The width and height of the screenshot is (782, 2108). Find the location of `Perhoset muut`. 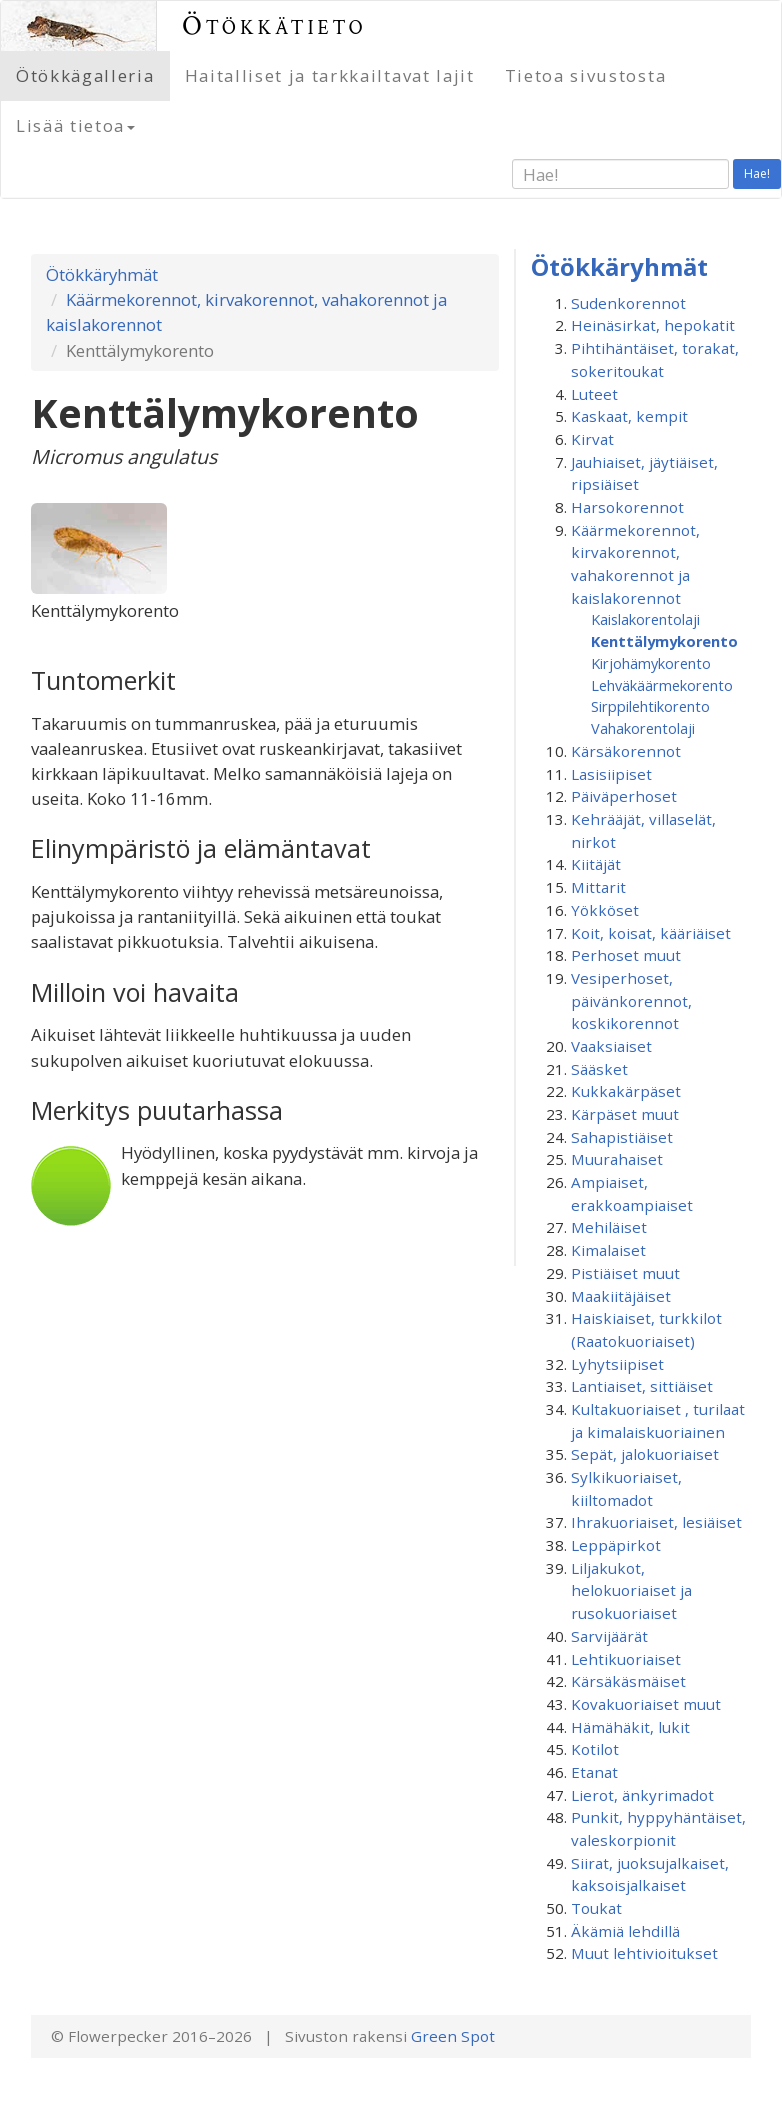

Perhoset muut is located at coordinates (626, 955).